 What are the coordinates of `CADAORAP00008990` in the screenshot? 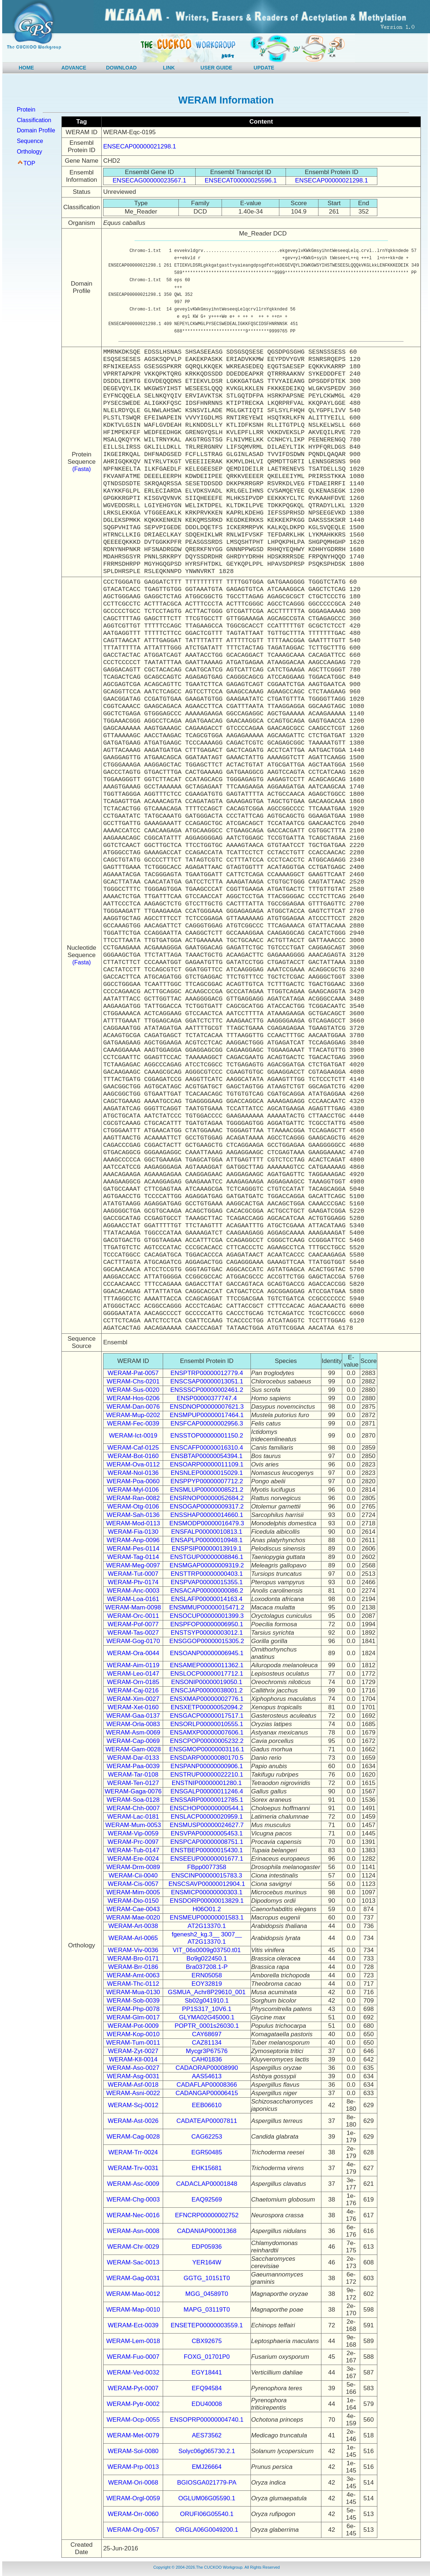 It's located at (207, 2067).